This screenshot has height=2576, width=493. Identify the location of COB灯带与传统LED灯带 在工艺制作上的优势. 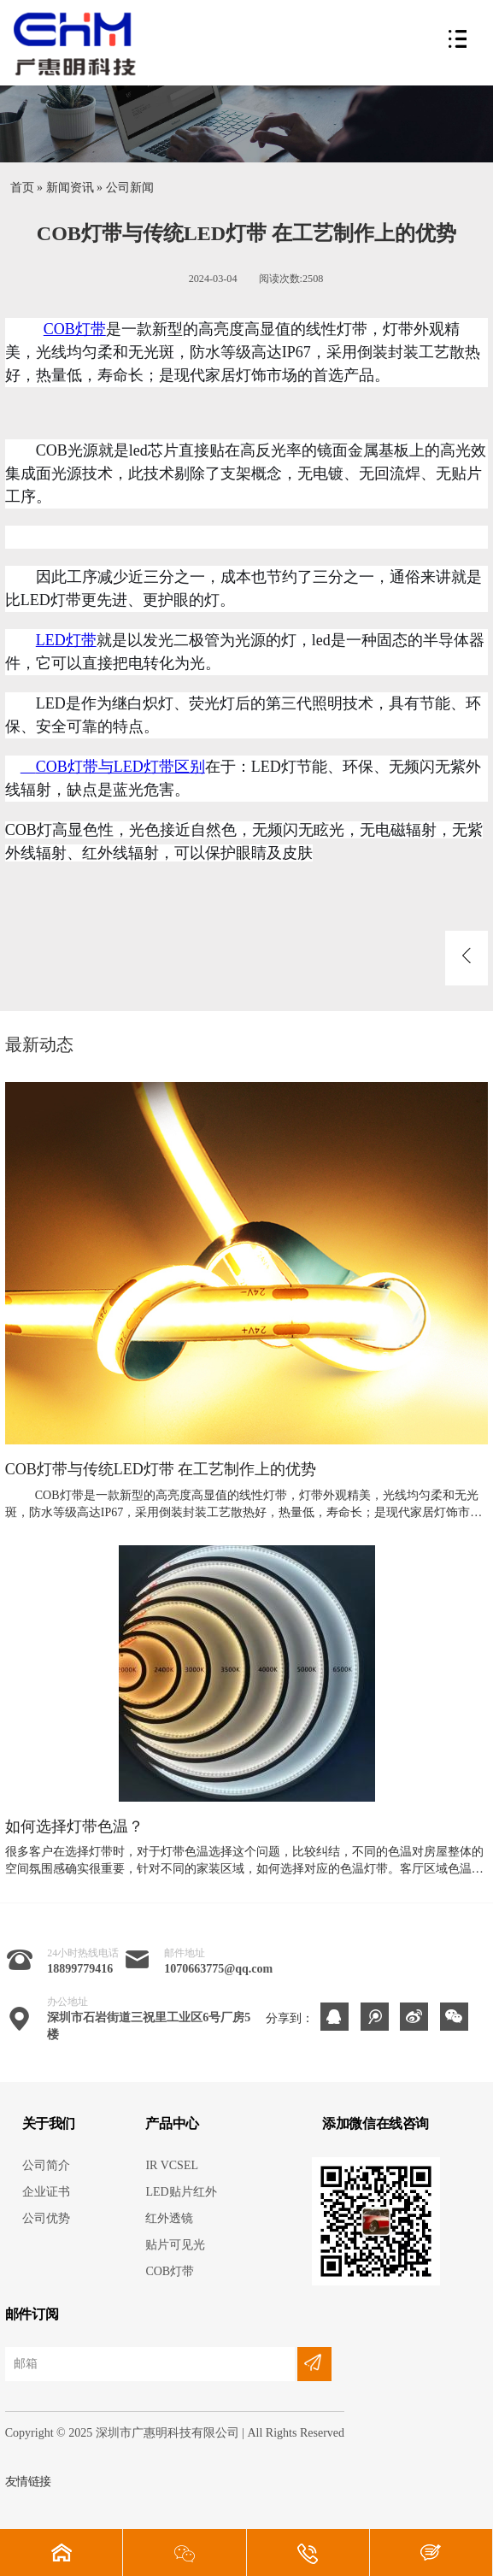
(161, 1469).